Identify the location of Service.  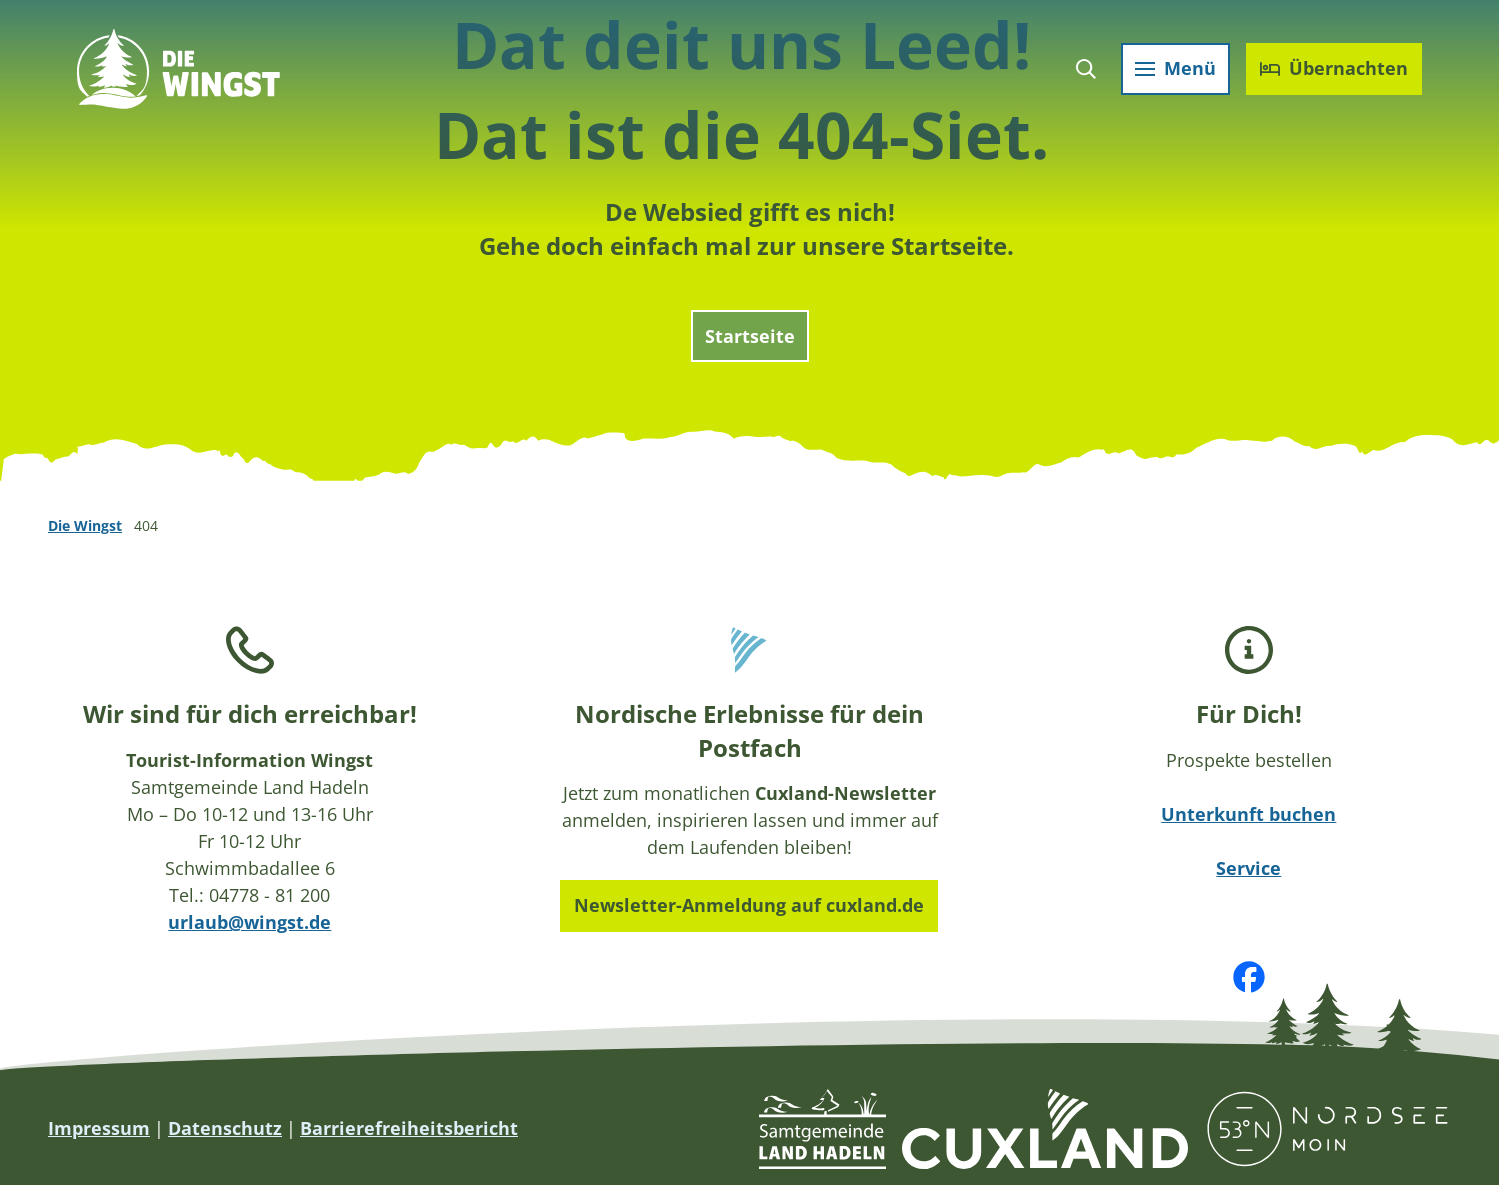
(1249, 868).